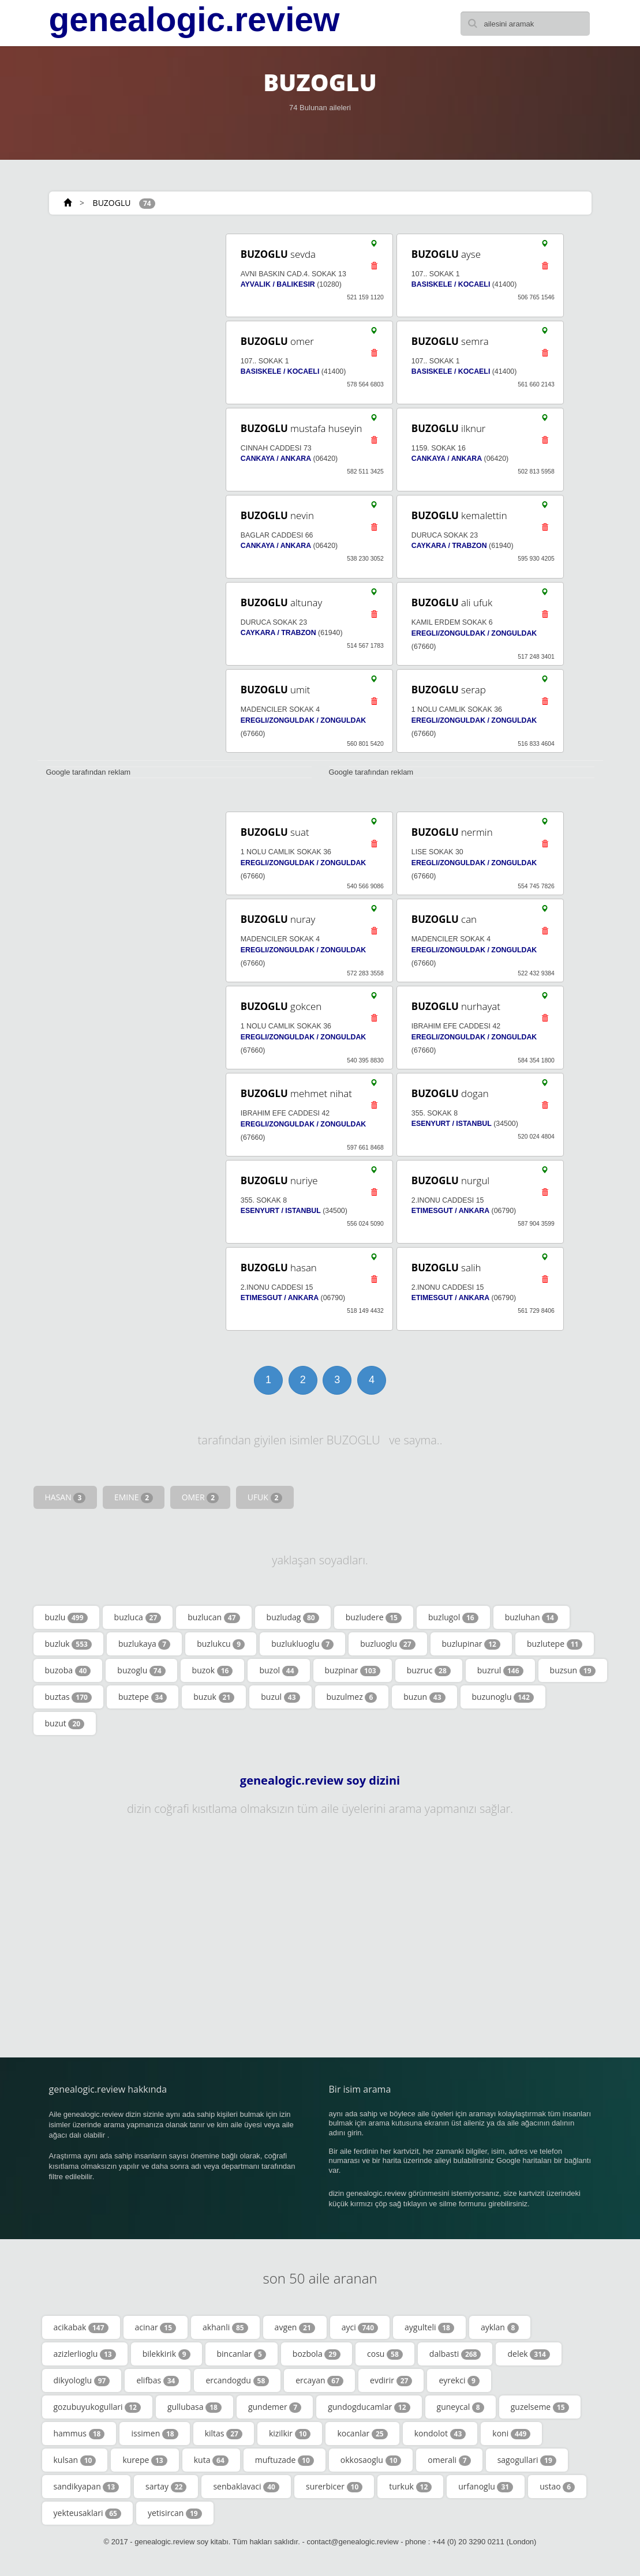  I want to click on buzuk, so click(213, 1697).